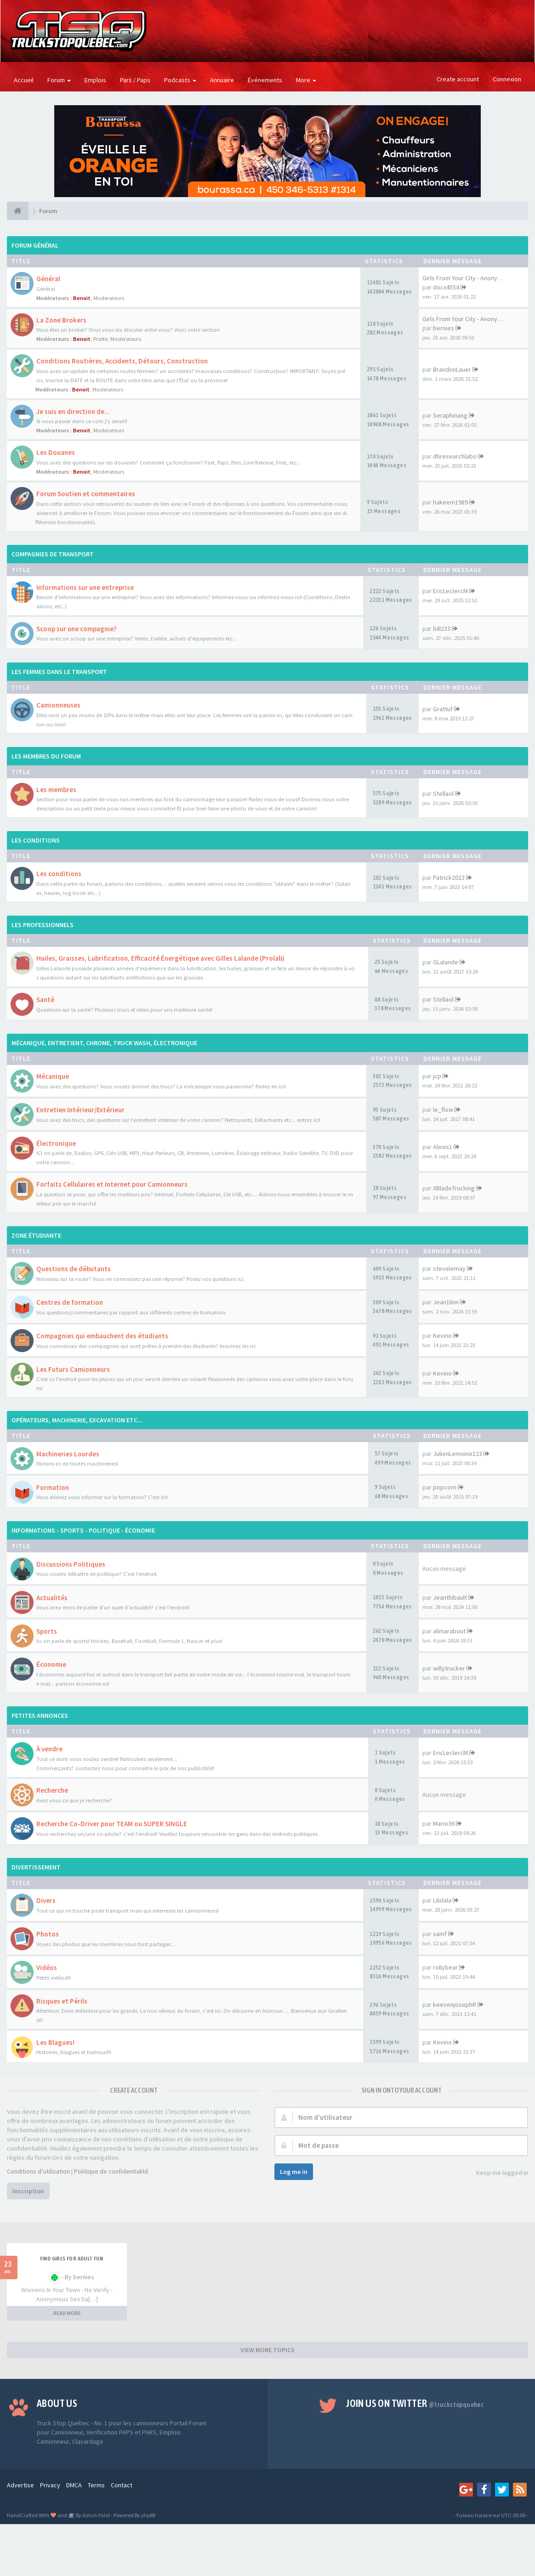 The height and width of the screenshot is (2576, 535). What do you see at coordinates (443, 328) in the screenshot?
I see `bernies` at bounding box center [443, 328].